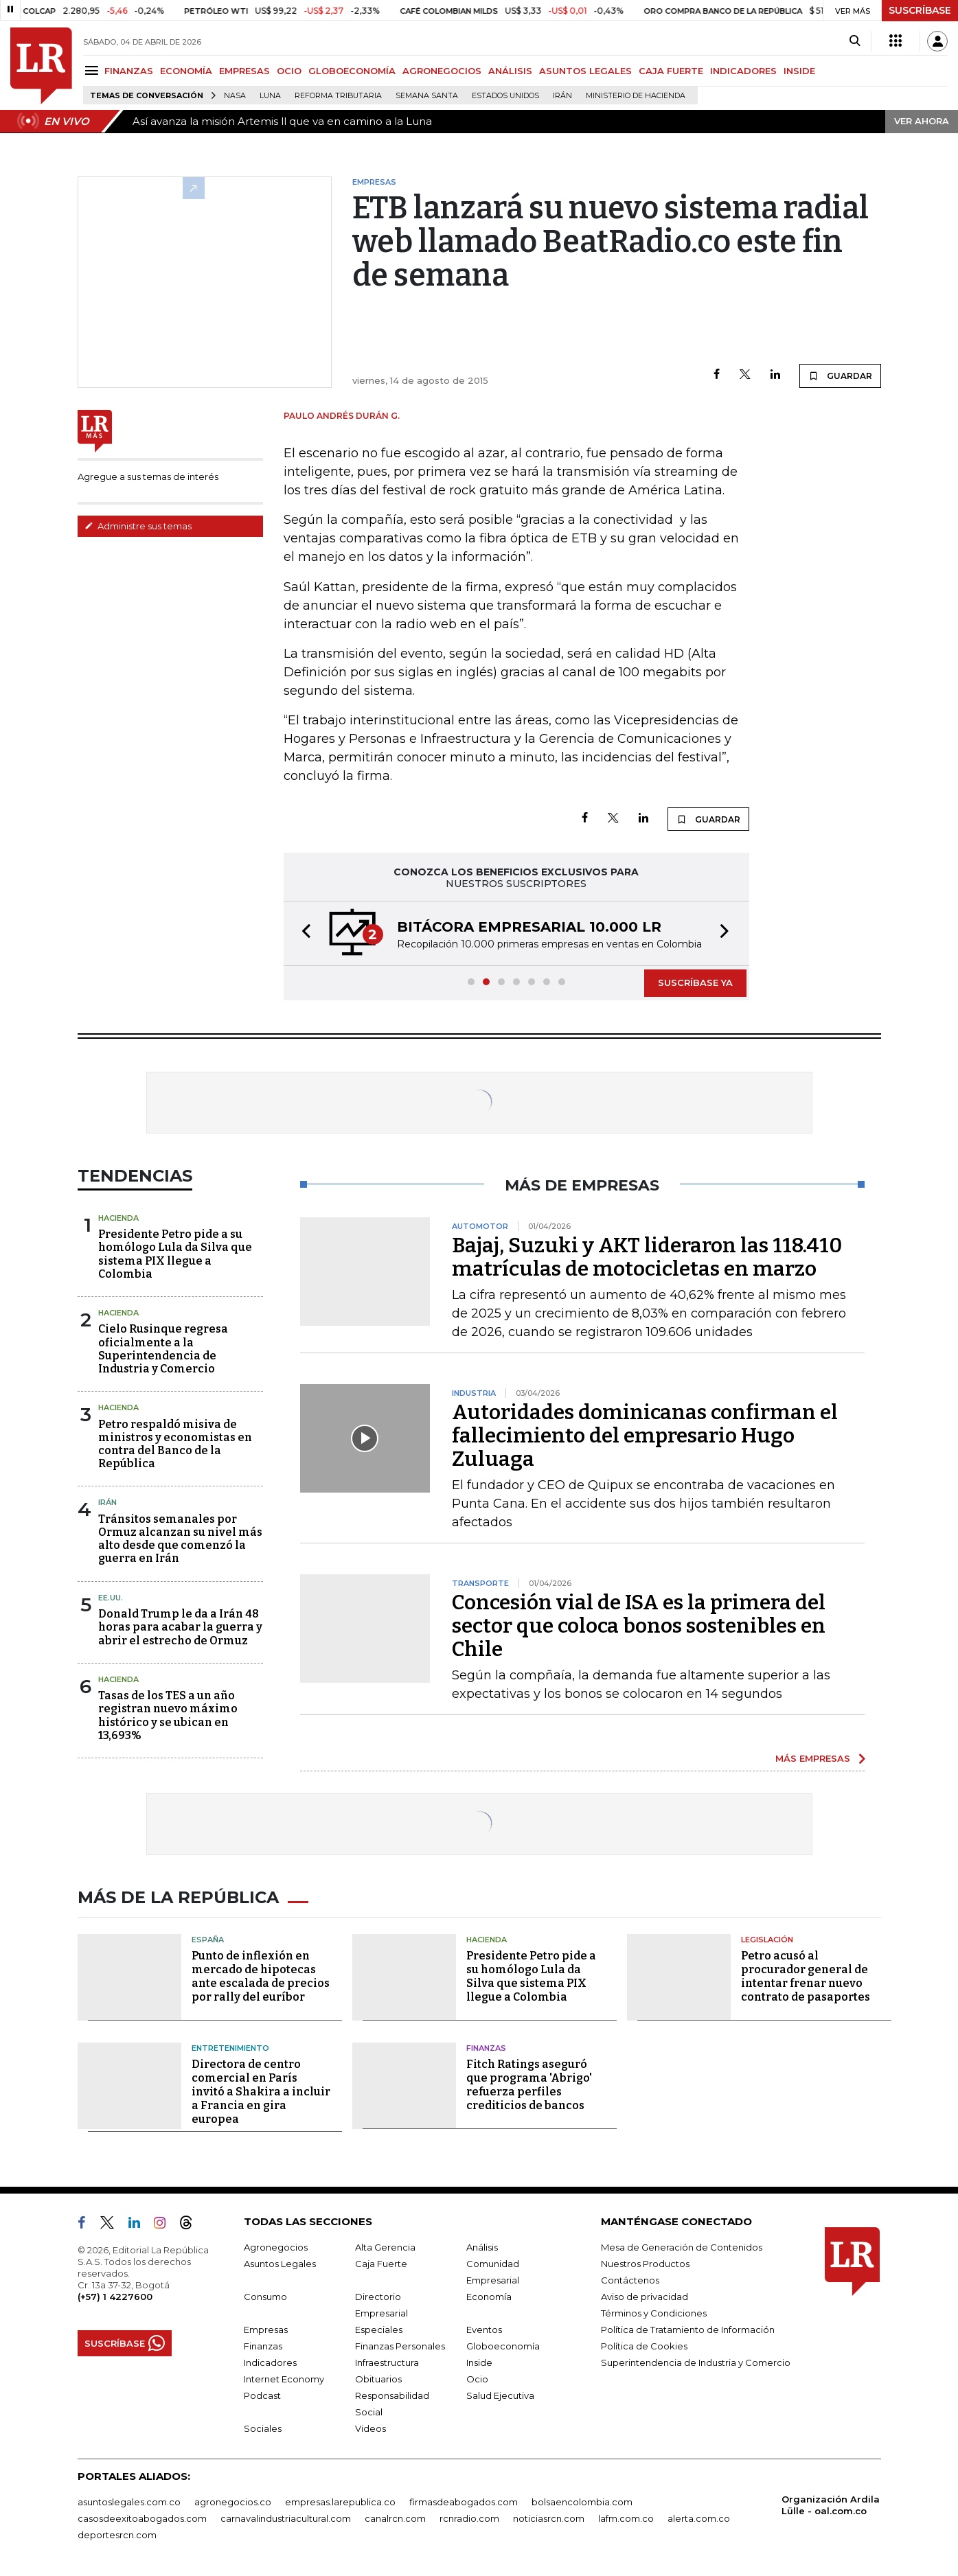  I want to click on Donald Trump le da a Irán 48 horas para acabar la guerra y abrir el estrecho de Ormuz, so click(180, 1626).